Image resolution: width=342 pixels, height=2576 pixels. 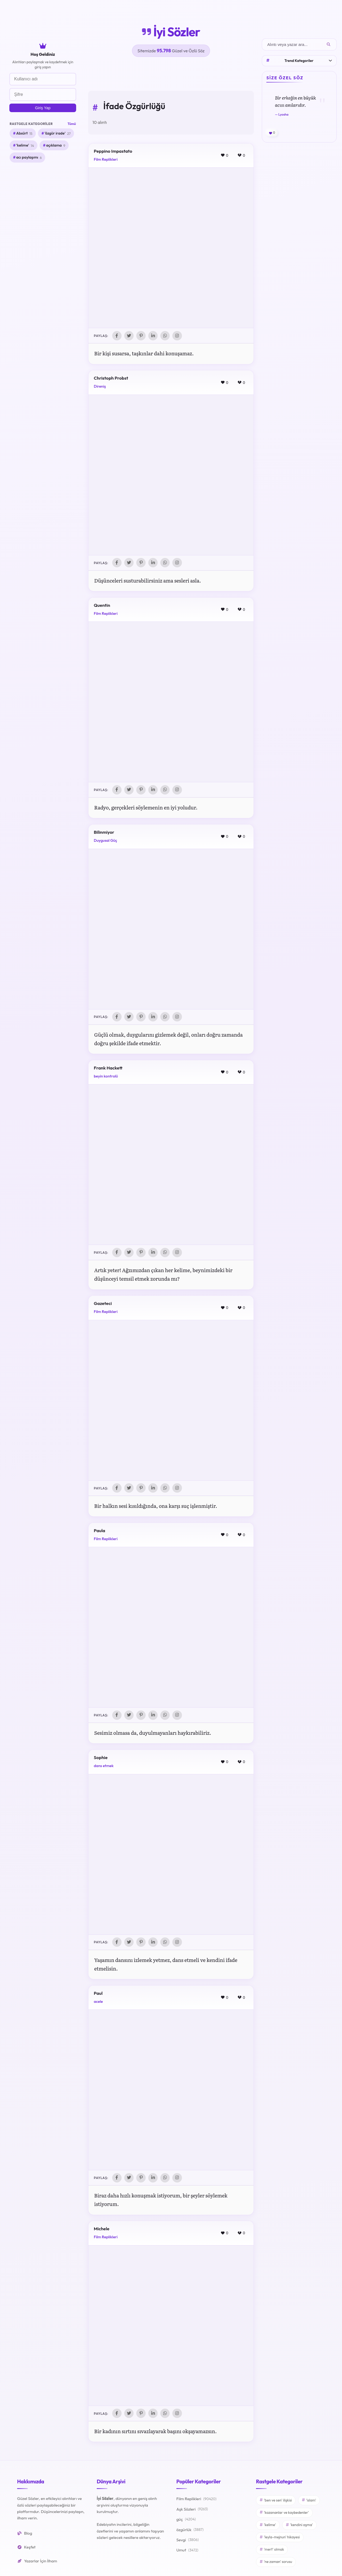 I want to click on Sevgi, so click(x=187, y=2542).